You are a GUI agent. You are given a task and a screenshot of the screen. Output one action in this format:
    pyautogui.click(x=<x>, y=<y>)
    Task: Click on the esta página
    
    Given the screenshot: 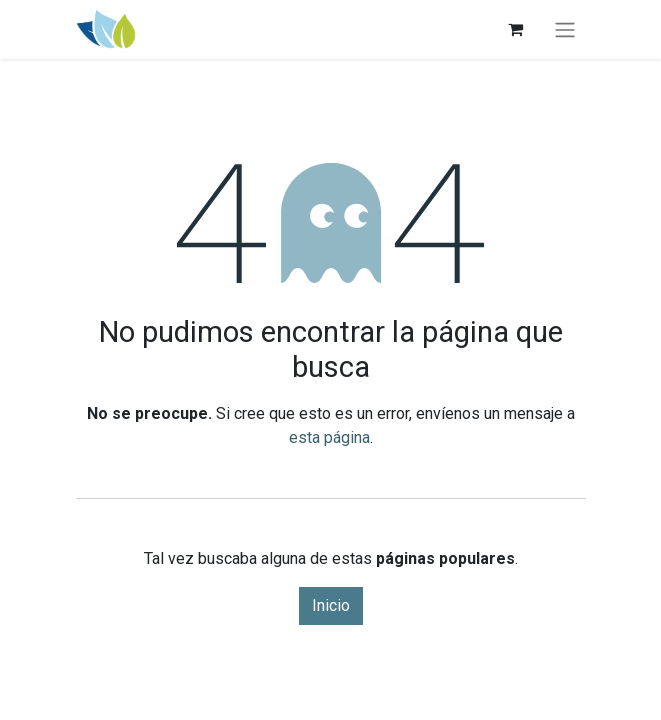 What is the action you would take?
    pyautogui.click(x=329, y=437)
    